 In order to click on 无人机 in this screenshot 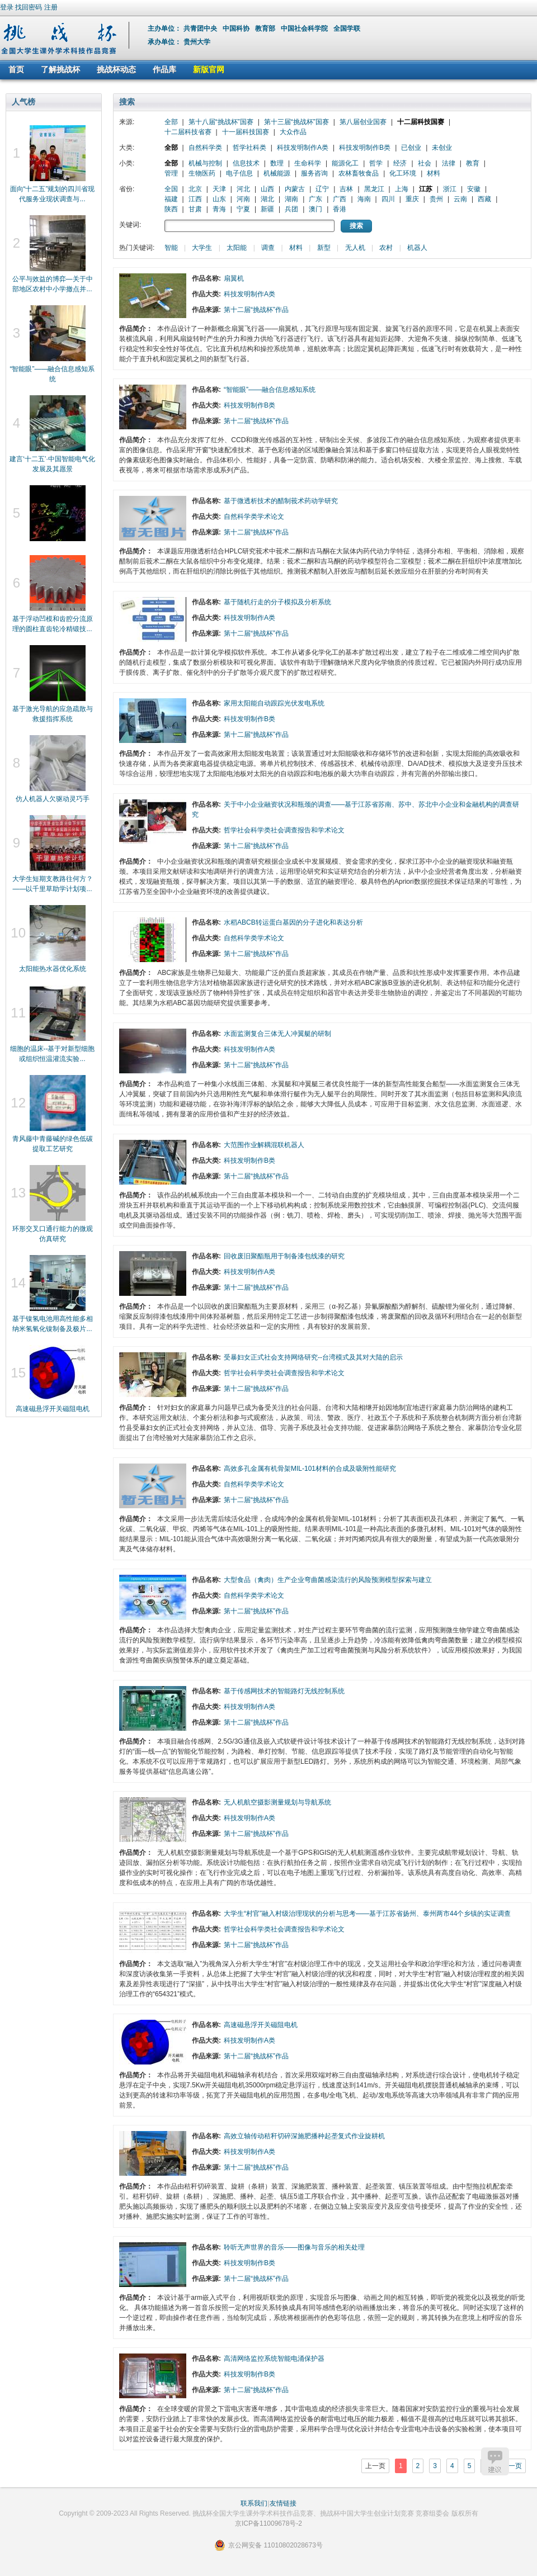, I will do `click(355, 248)`.